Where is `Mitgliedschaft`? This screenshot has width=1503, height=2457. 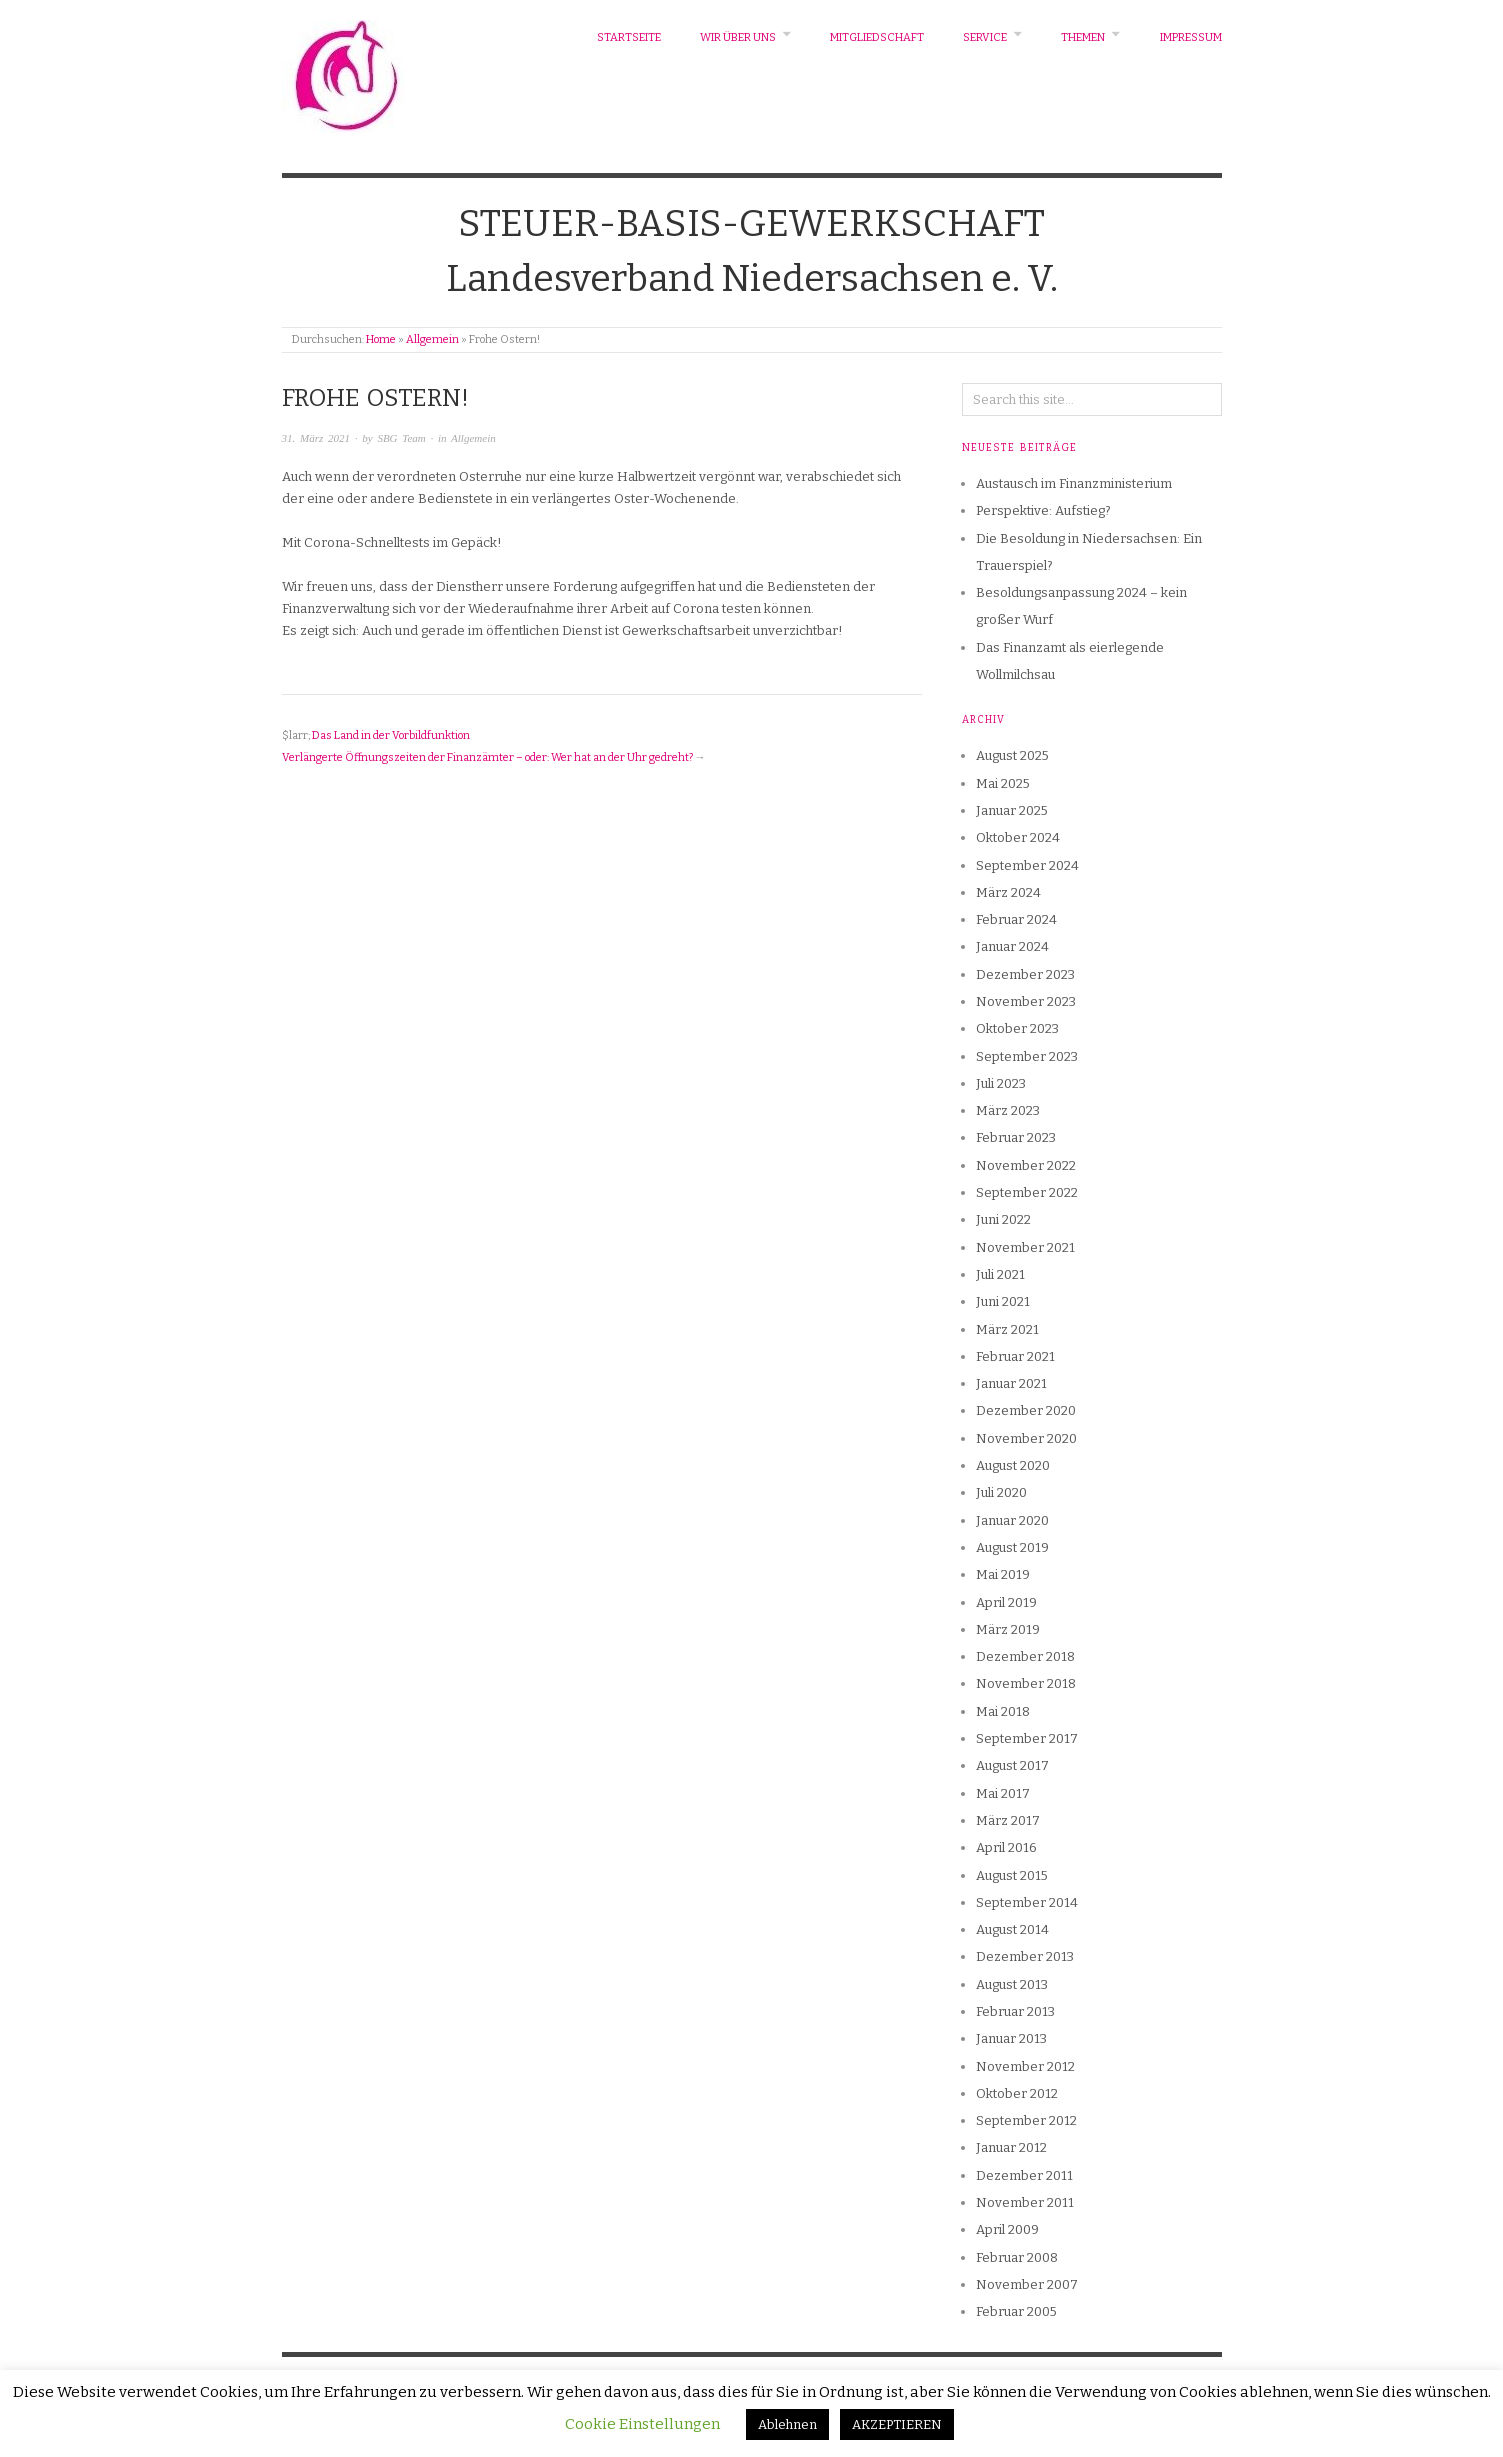
Mitgliedschaft is located at coordinates (877, 37).